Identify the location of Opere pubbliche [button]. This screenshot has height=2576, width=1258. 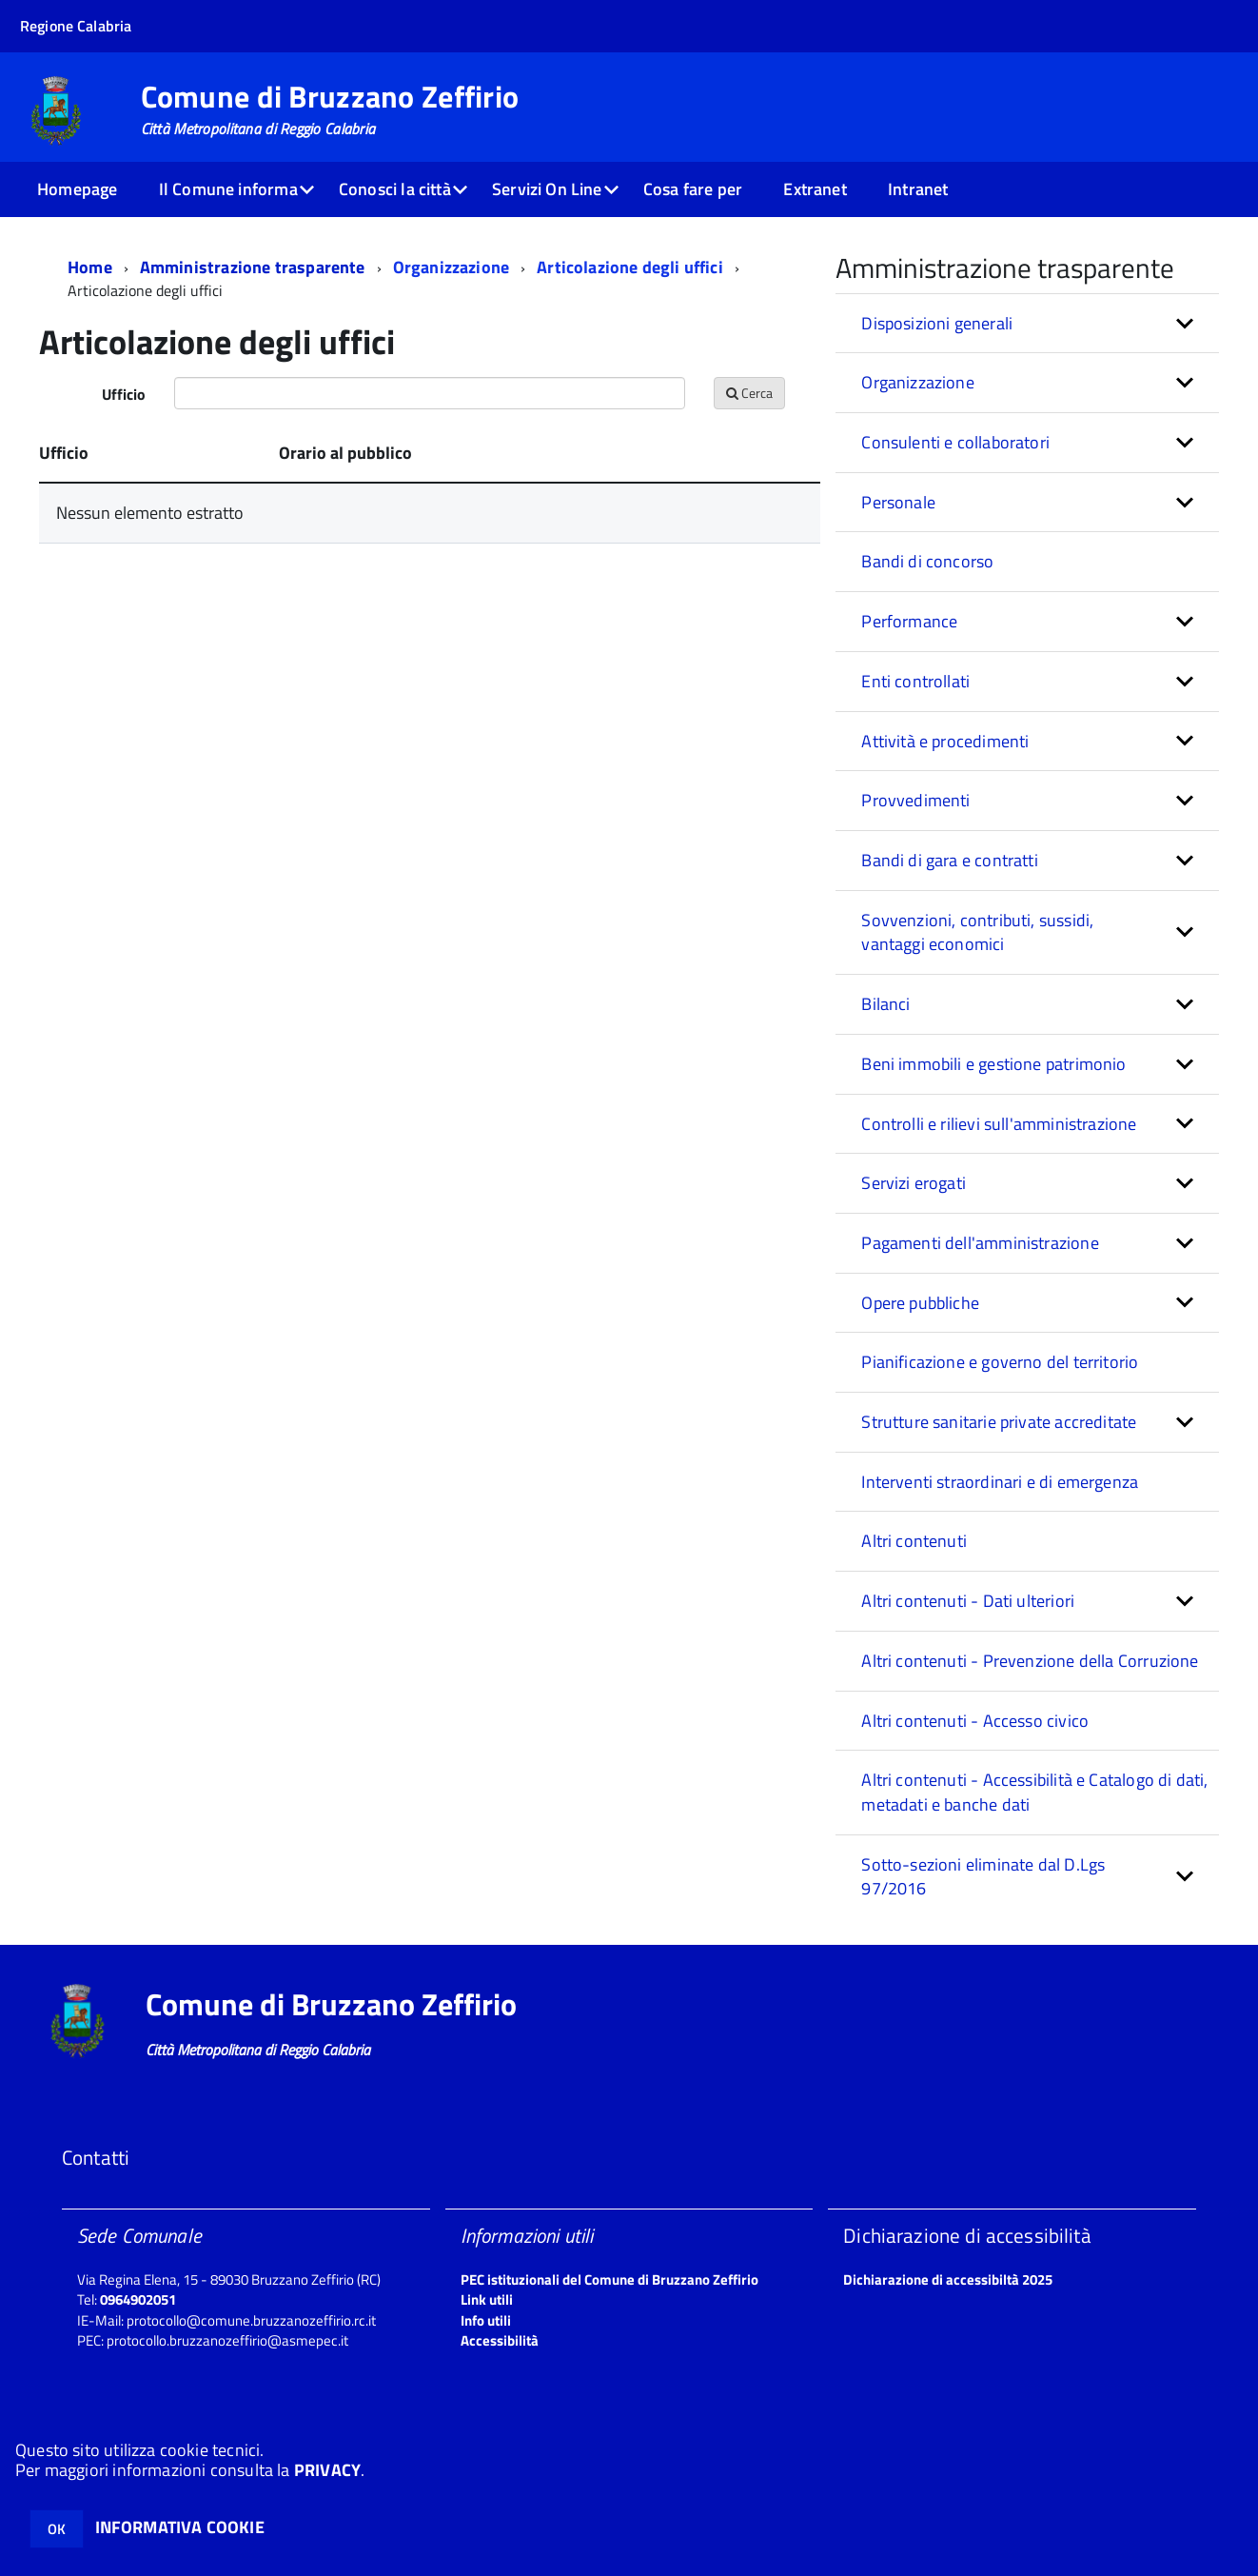
(920, 1303).